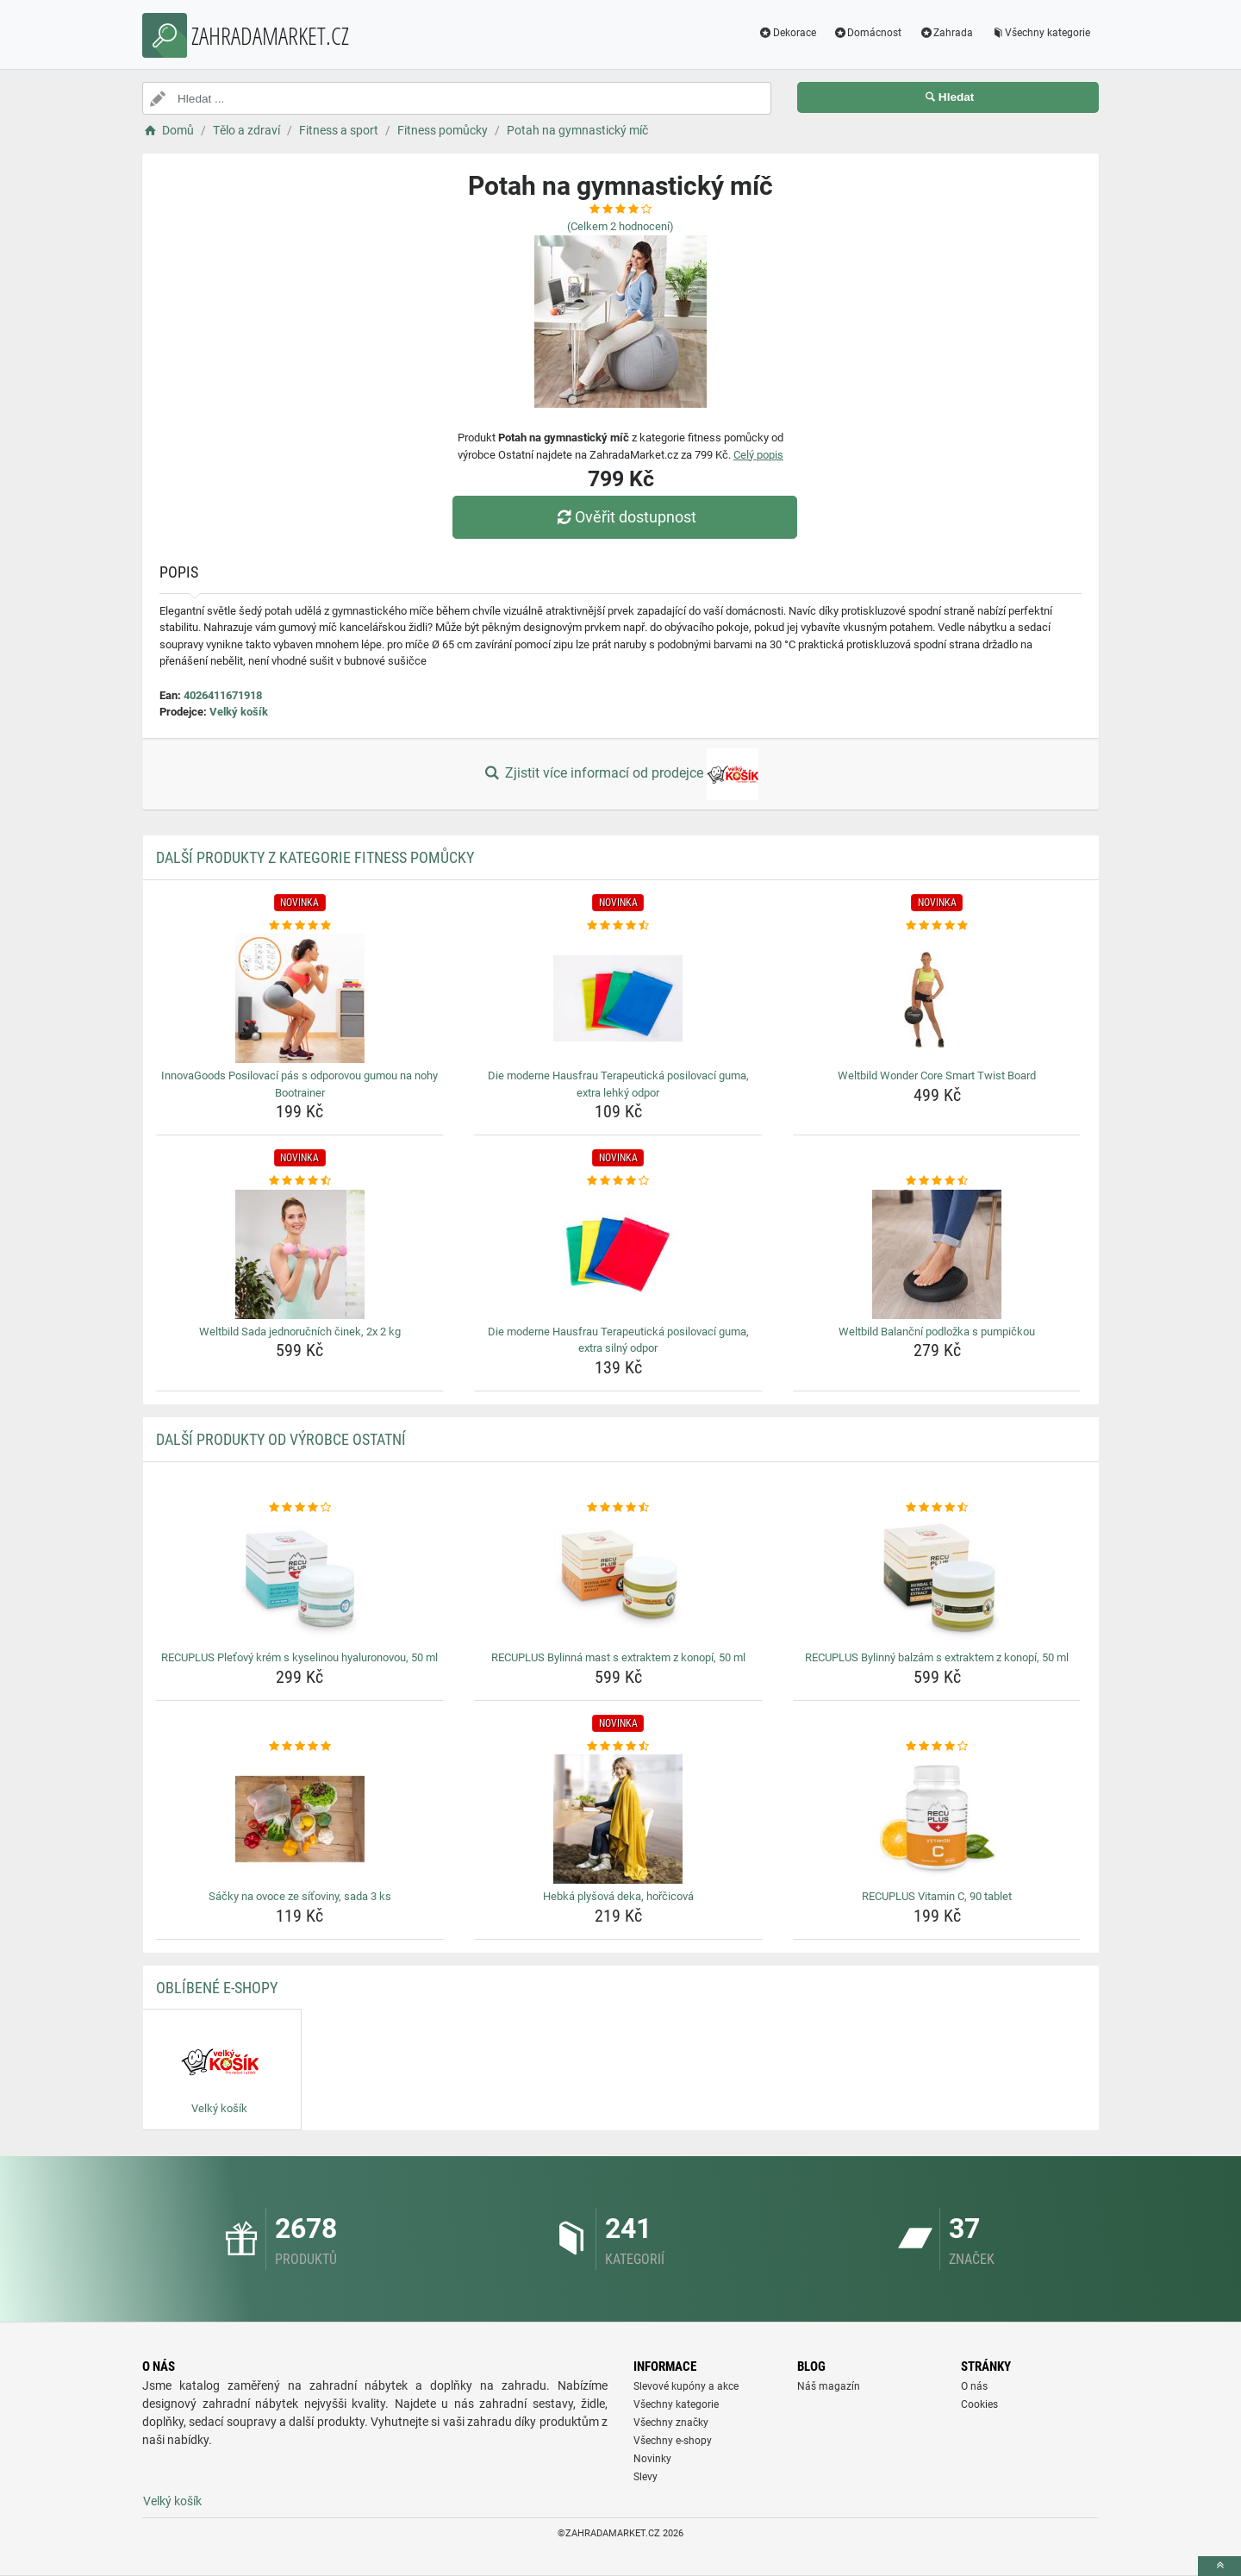 The width and height of the screenshot is (1241, 2576). I want to click on Další produkty z kategorie Fitness pomůcky, so click(315, 857).